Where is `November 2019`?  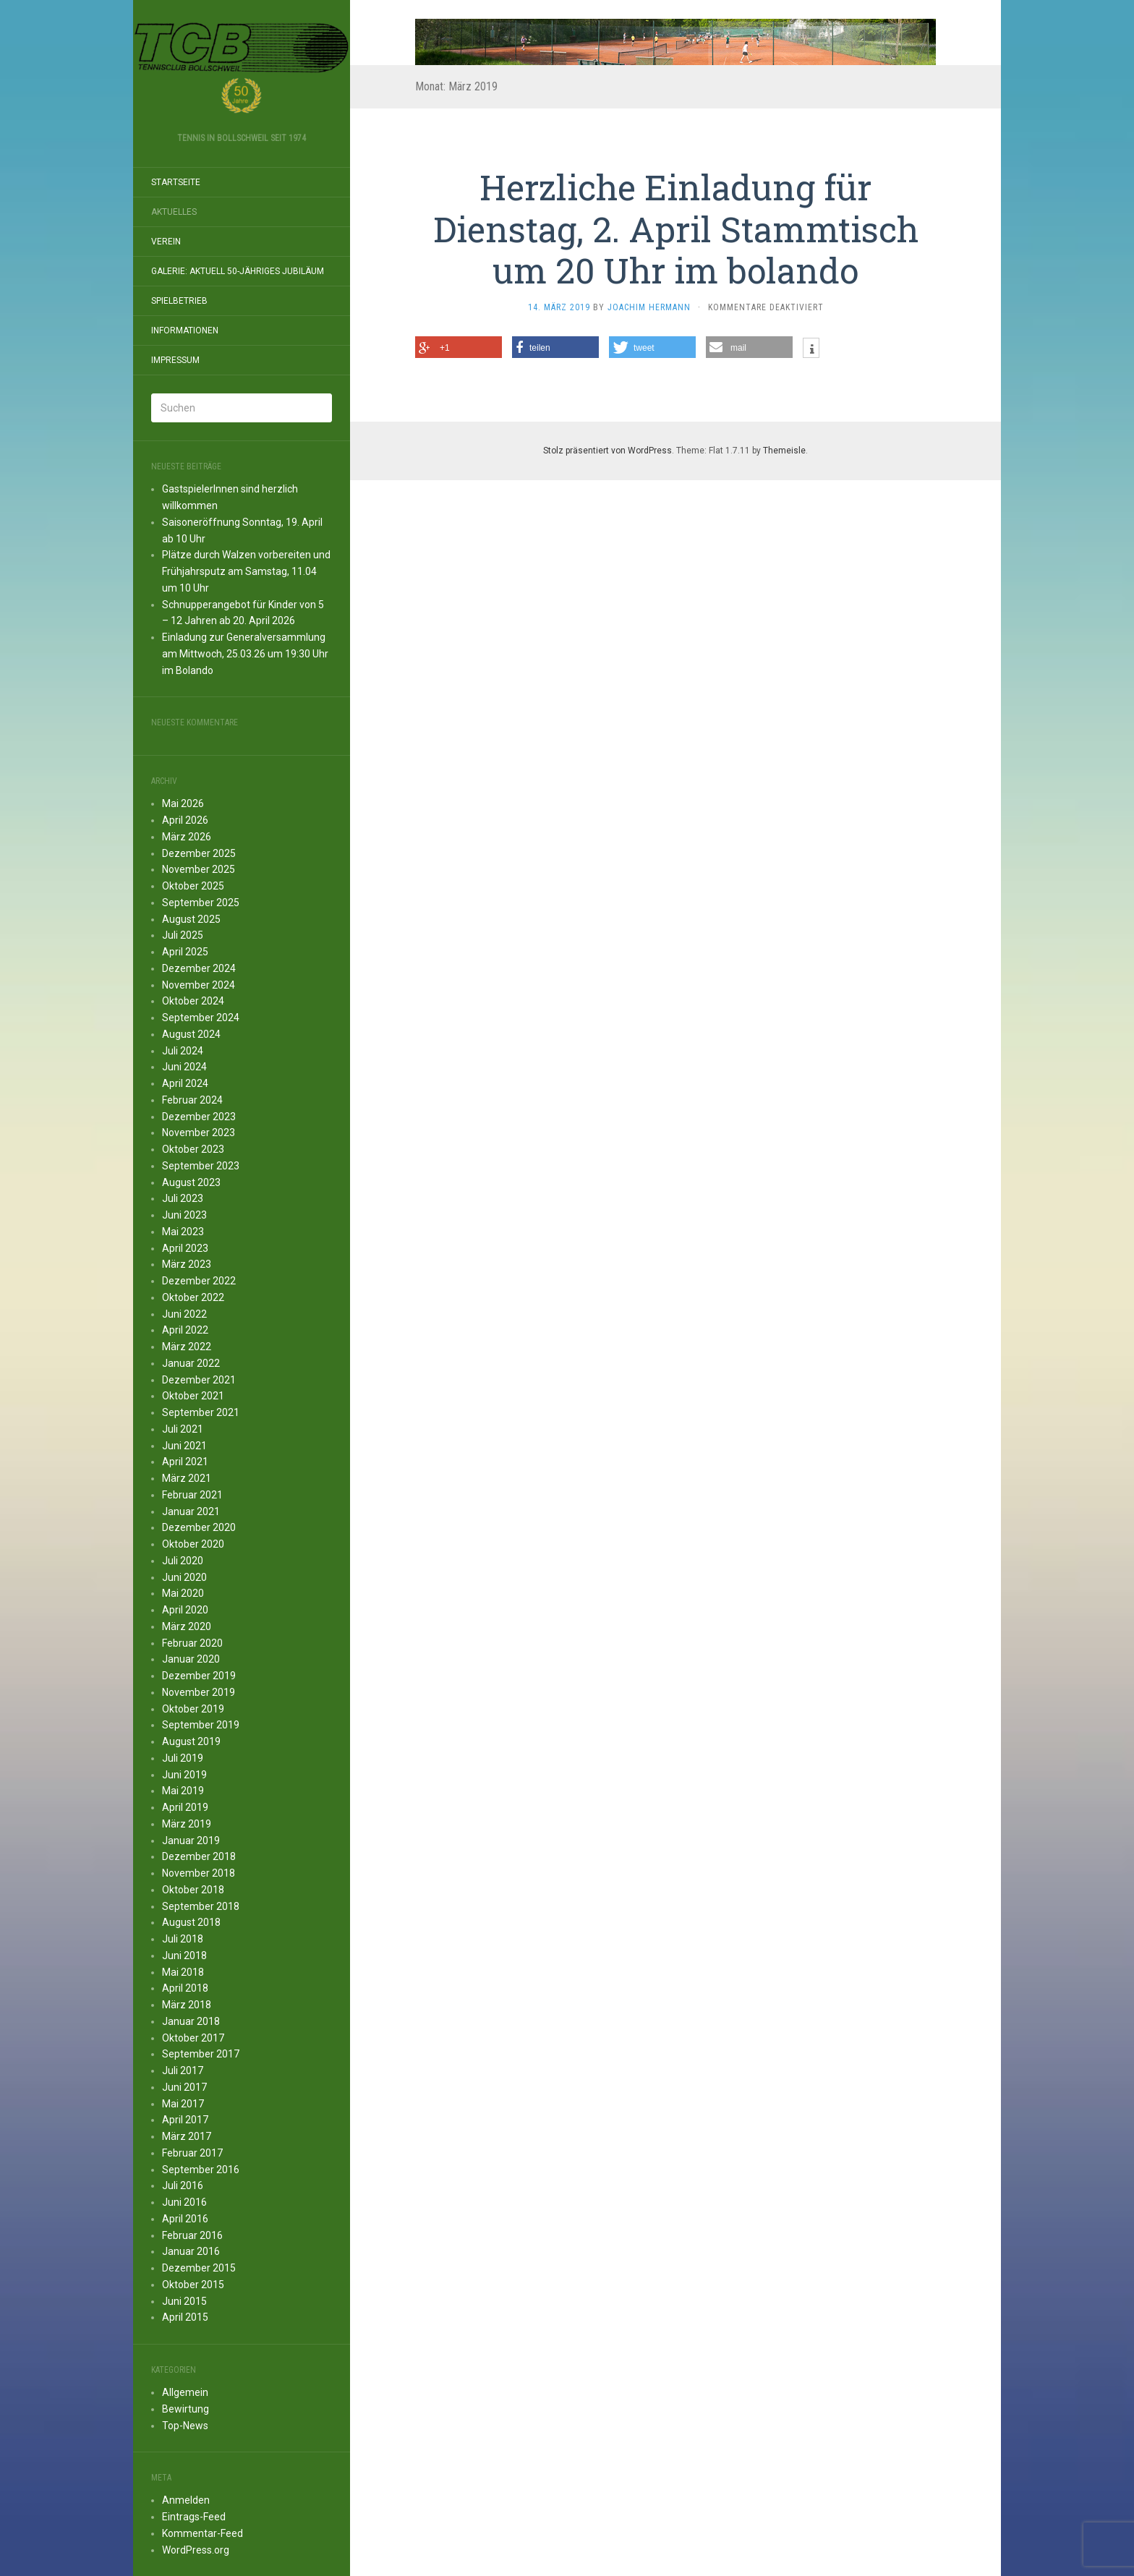 November 2019 is located at coordinates (198, 1692).